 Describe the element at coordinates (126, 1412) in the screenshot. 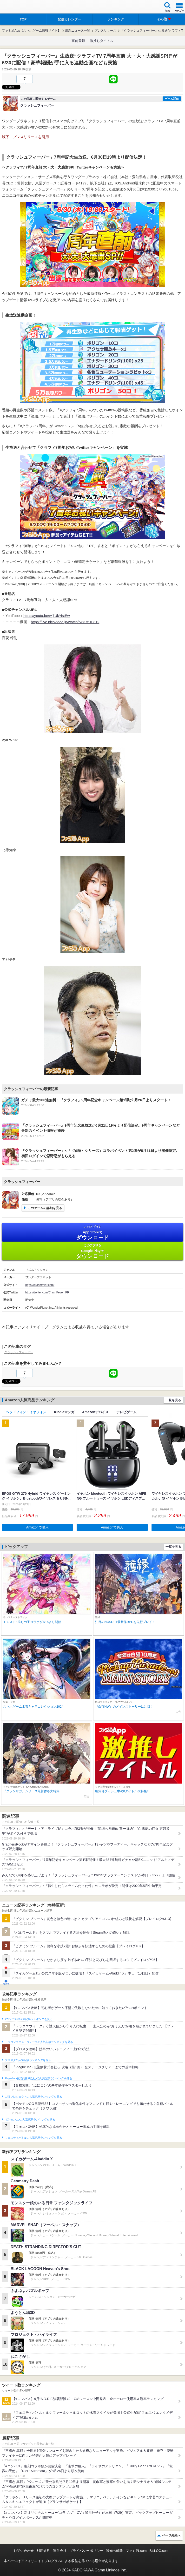

I see `テレビゲーム` at that location.